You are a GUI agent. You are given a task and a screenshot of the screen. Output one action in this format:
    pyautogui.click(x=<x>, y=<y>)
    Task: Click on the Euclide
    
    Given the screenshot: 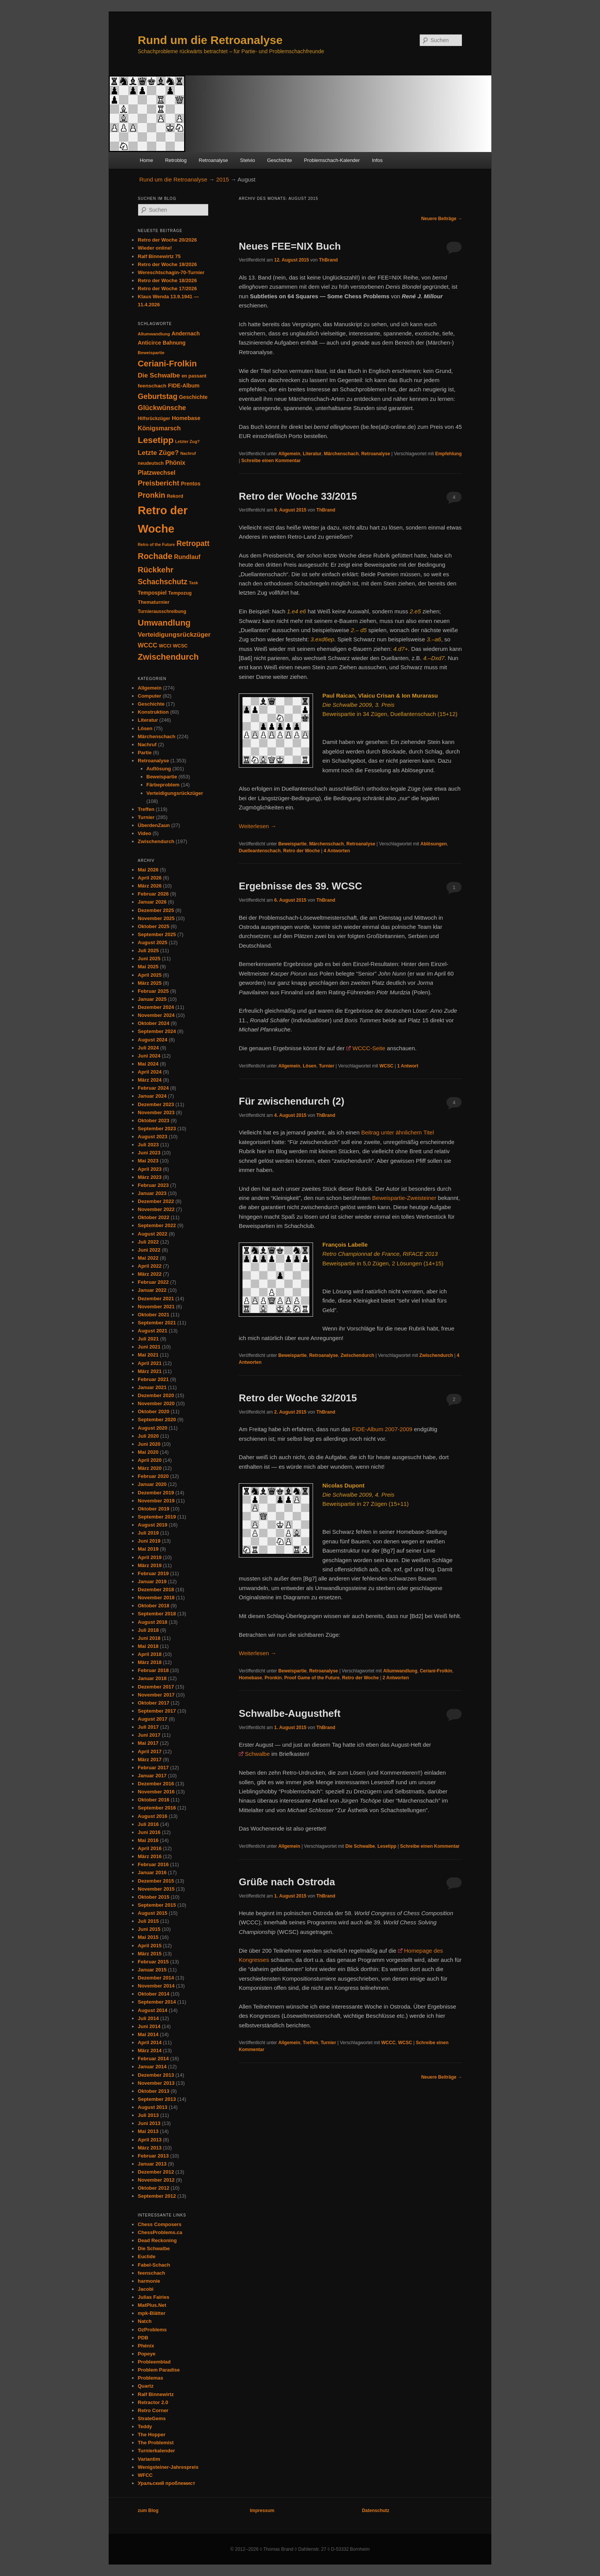 What is the action you would take?
    pyautogui.click(x=146, y=2256)
    